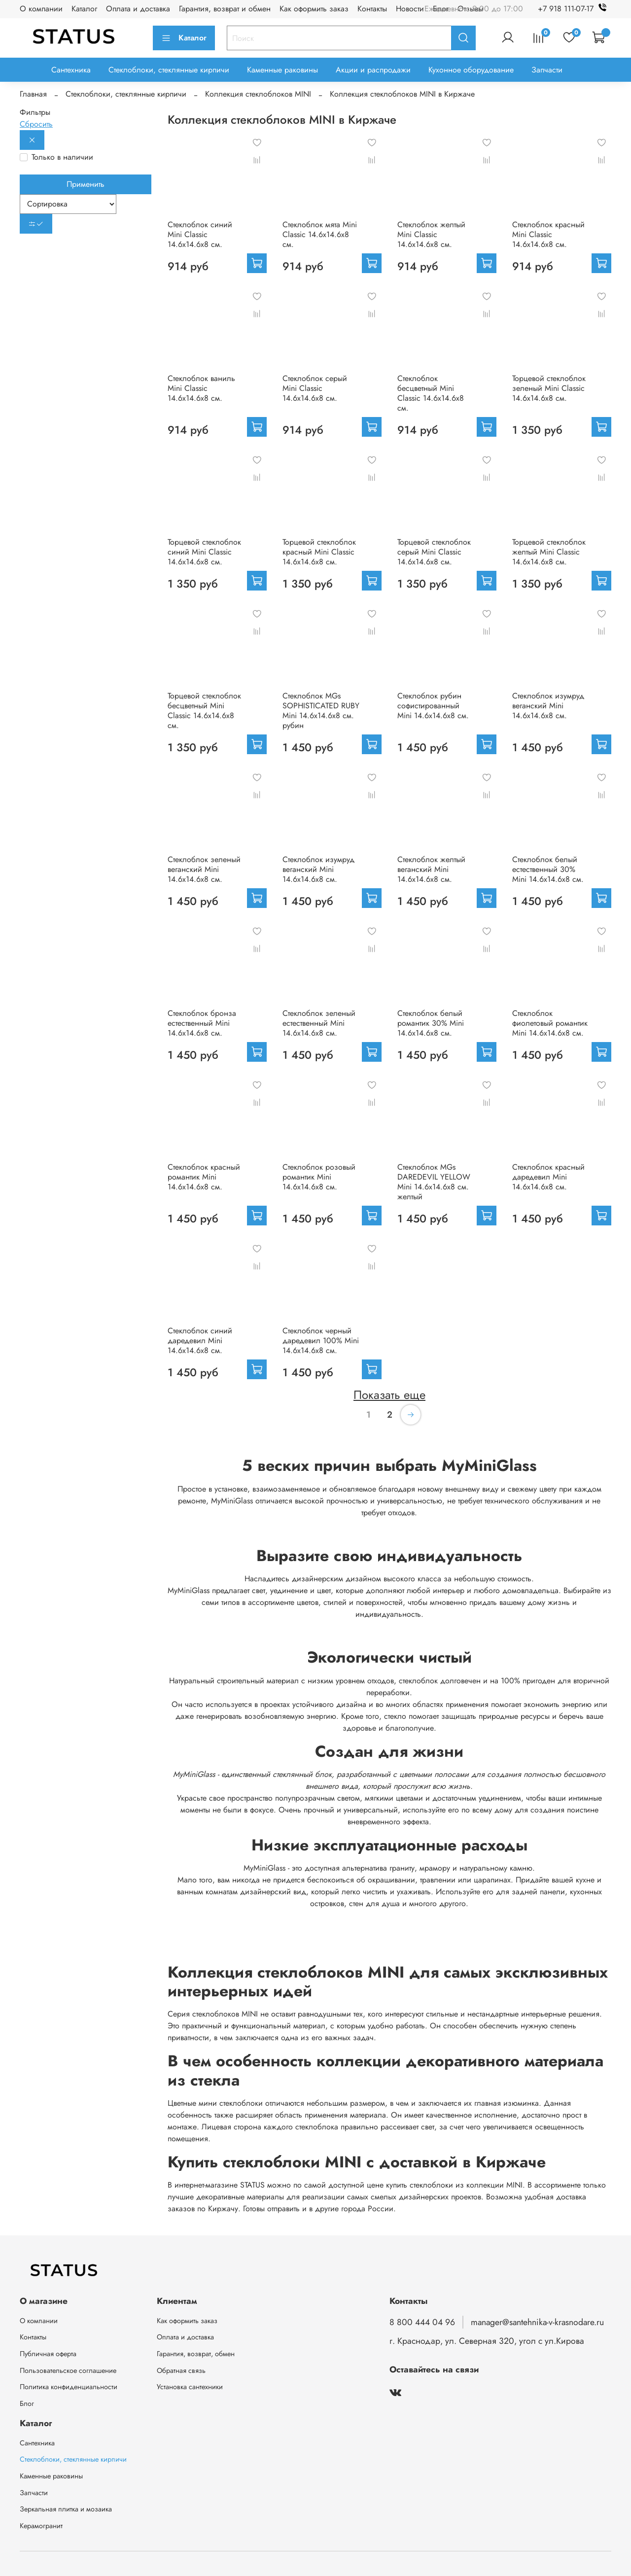 The image size is (631, 2576). What do you see at coordinates (68, 2387) in the screenshot?
I see `Политика конфиденциальности` at bounding box center [68, 2387].